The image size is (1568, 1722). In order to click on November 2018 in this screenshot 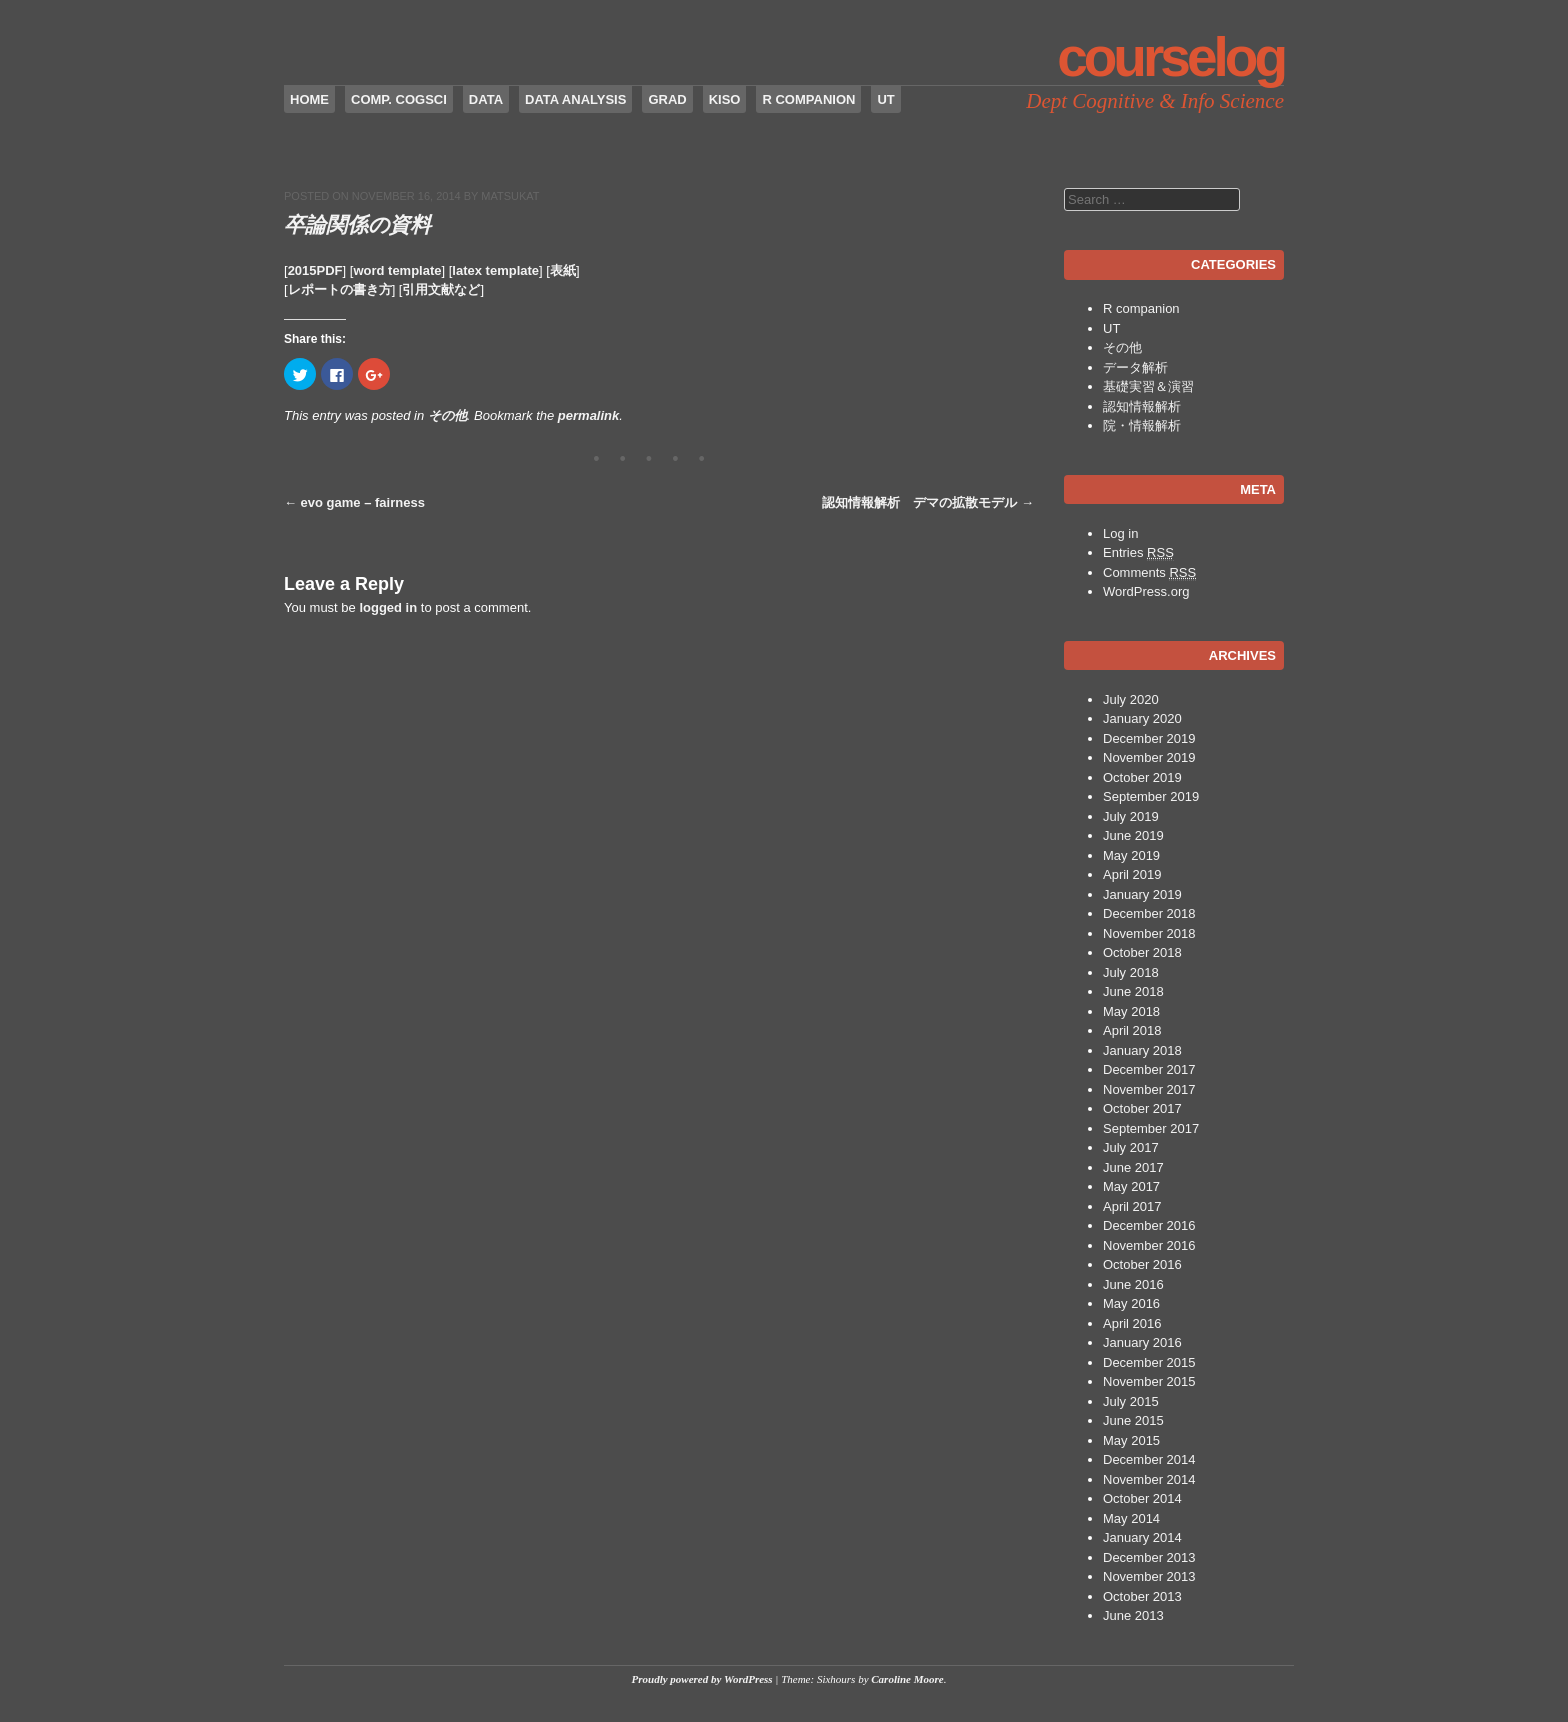, I will do `click(1149, 933)`.